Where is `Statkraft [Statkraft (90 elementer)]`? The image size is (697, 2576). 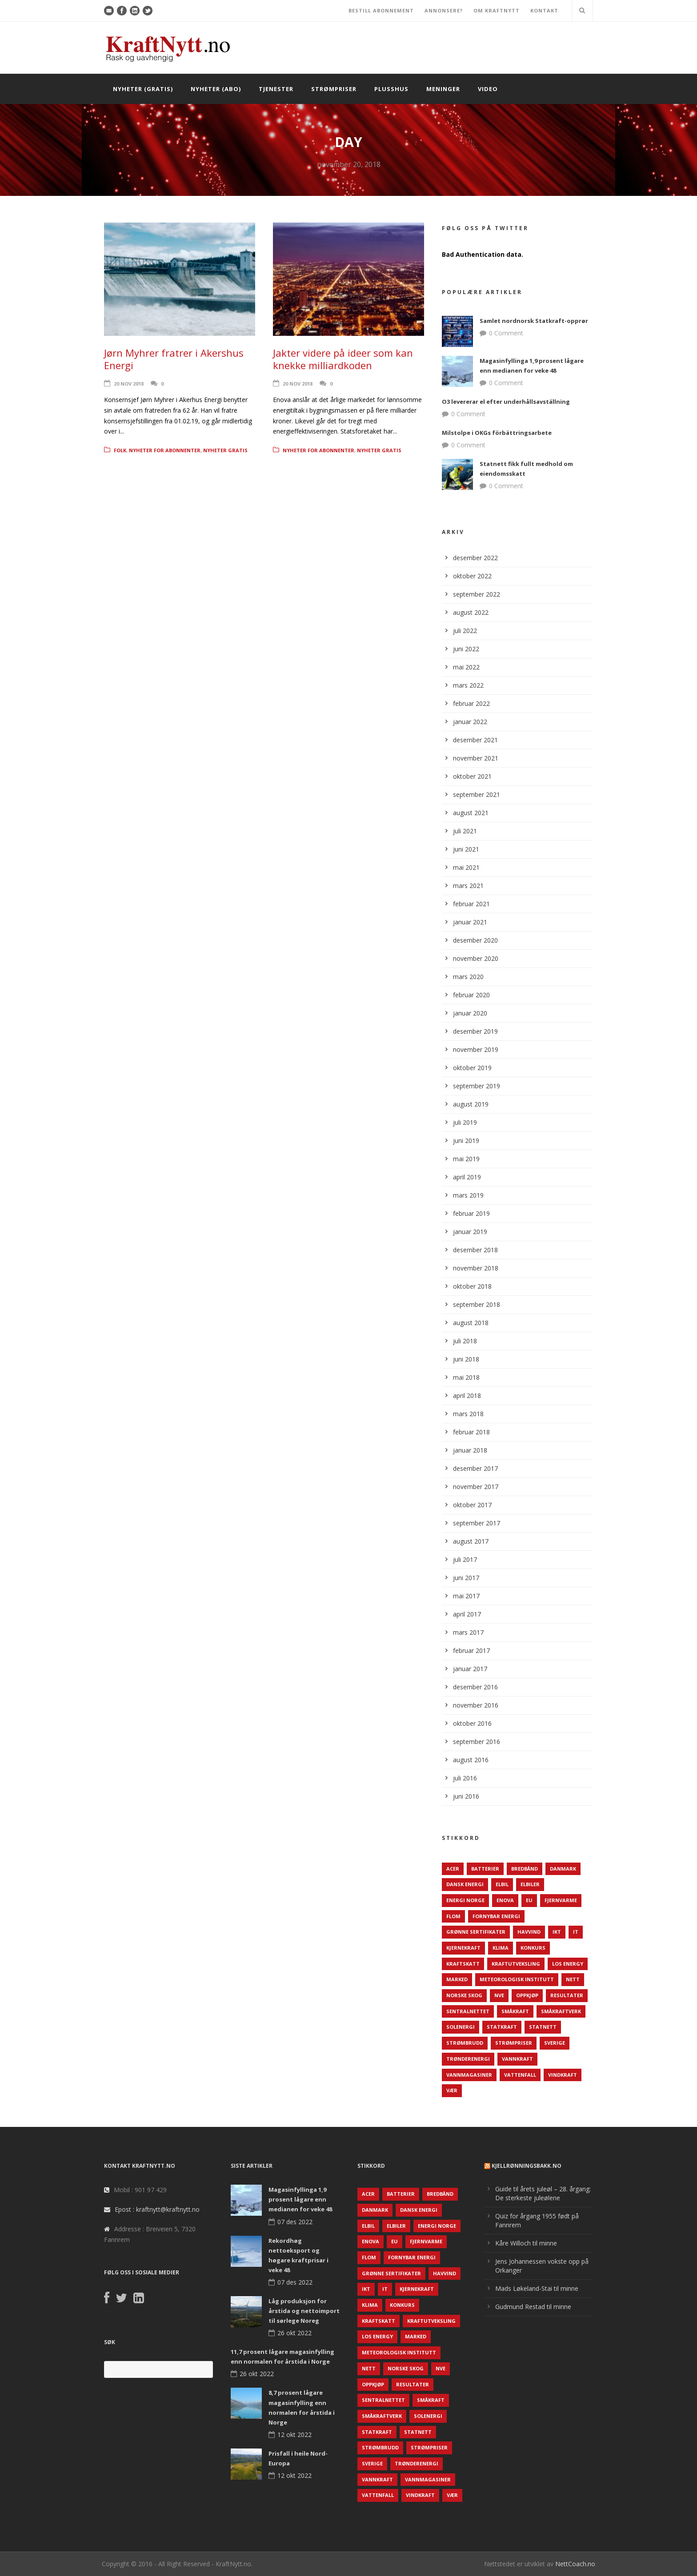 Statkraft [Statkraft (90 elementer)] is located at coordinates (502, 2026).